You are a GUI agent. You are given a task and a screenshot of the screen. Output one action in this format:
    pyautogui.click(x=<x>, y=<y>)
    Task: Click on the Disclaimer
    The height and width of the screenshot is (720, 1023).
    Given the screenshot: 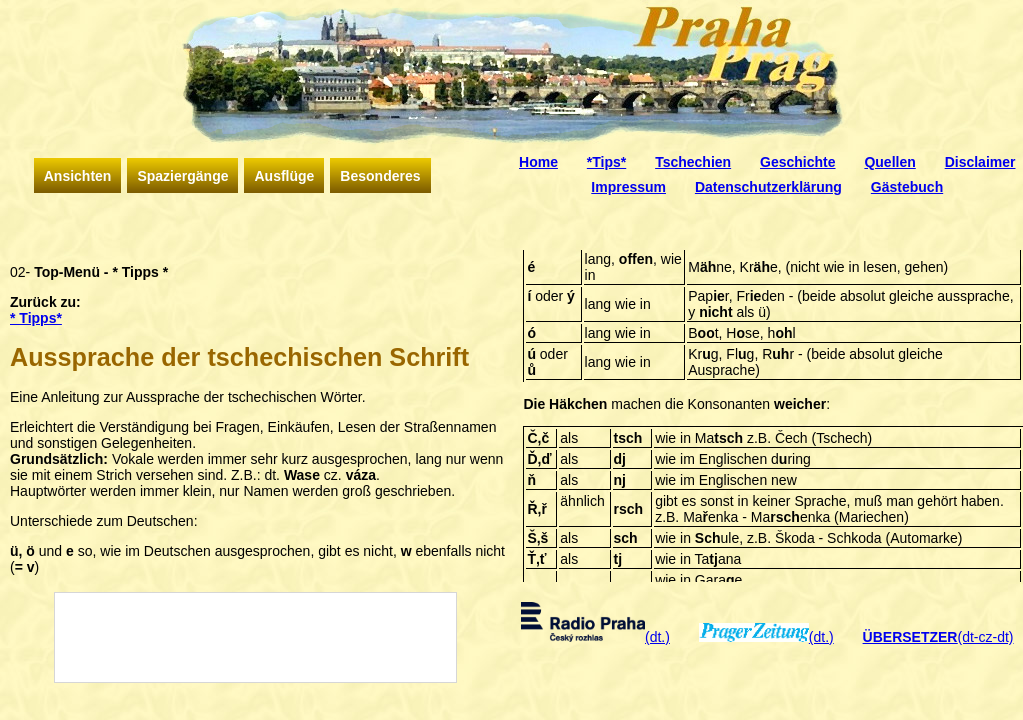 What is the action you would take?
    pyautogui.click(x=980, y=162)
    